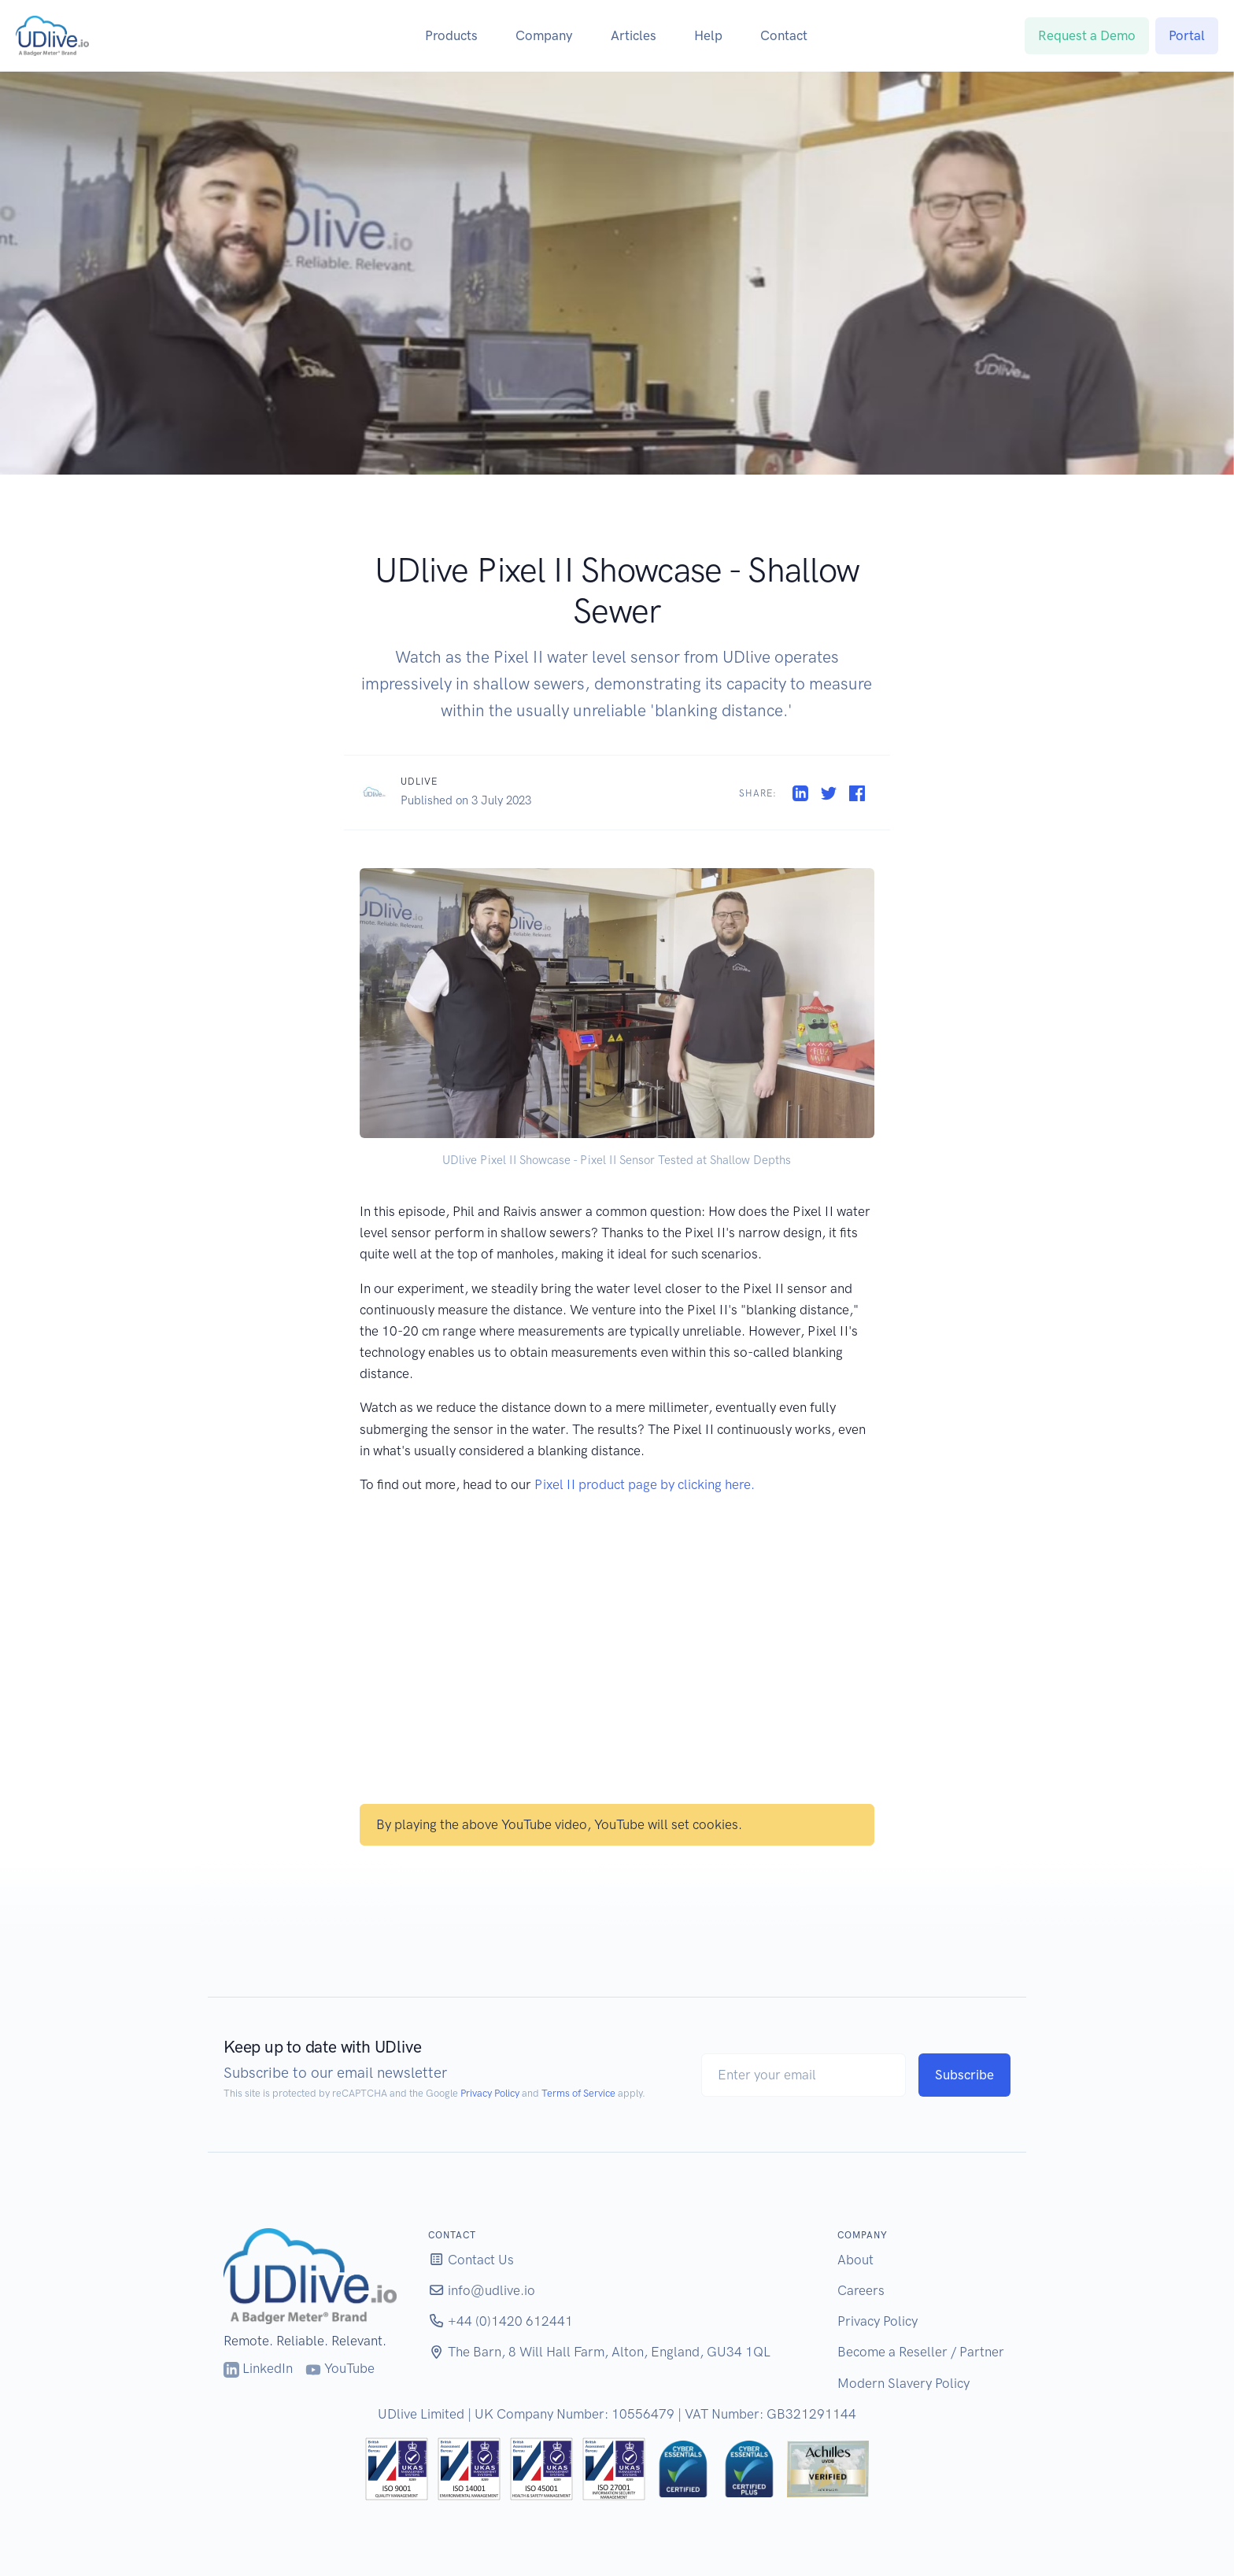 The height and width of the screenshot is (2576, 1234). Describe the element at coordinates (340, 2368) in the screenshot. I see `YouTube` at that location.